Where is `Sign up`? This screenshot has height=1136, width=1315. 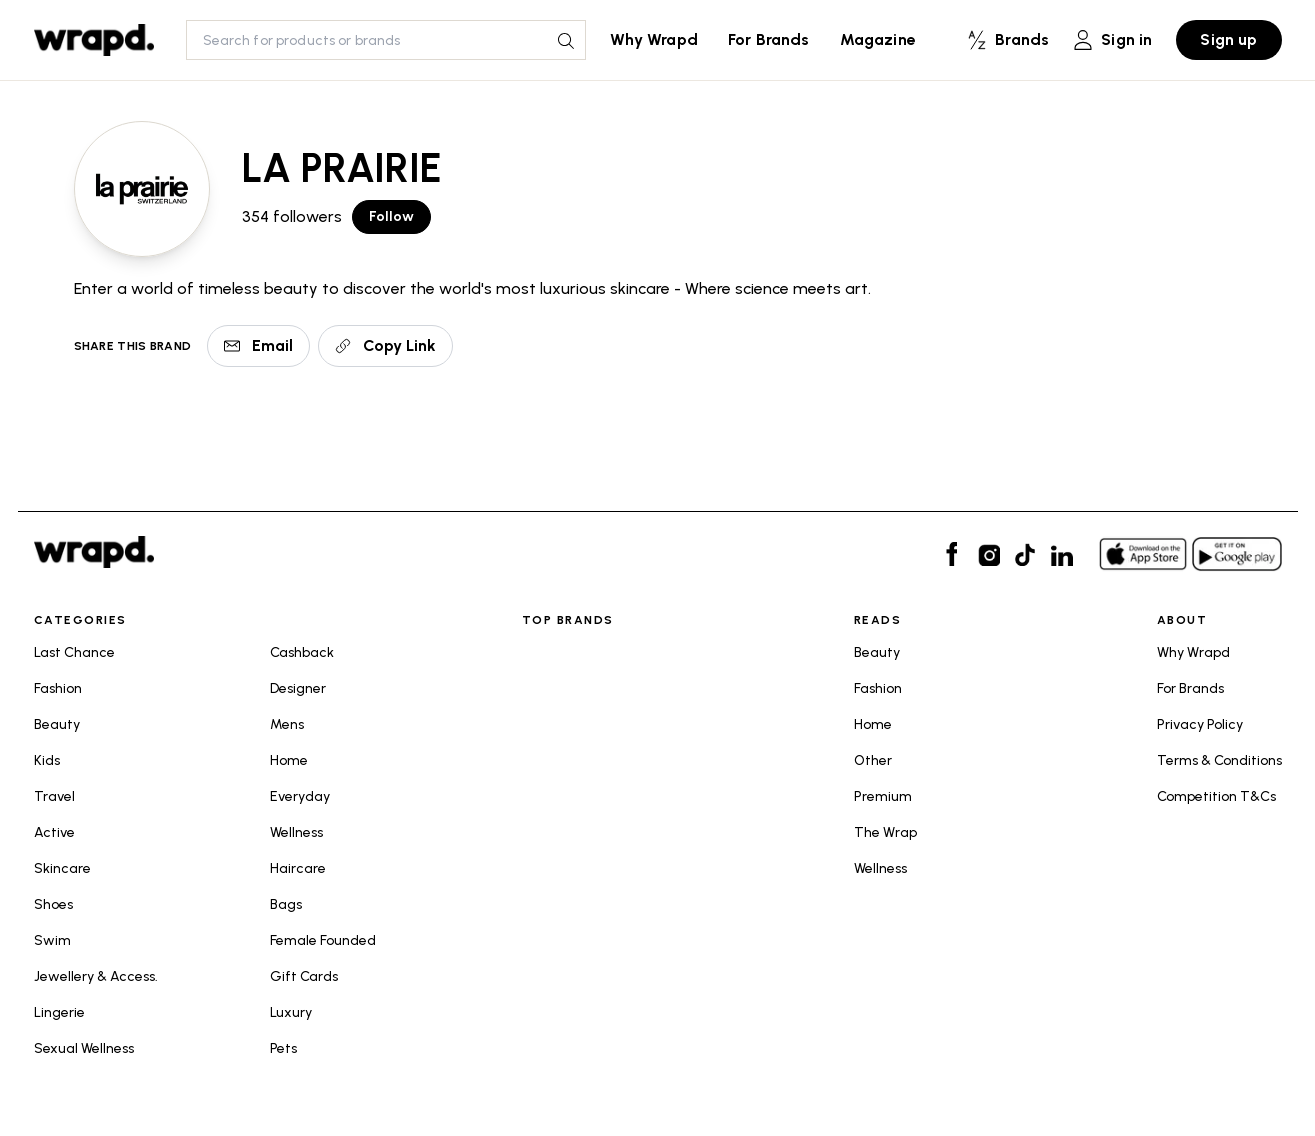
Sign up is located at coordinates (1228, 39).